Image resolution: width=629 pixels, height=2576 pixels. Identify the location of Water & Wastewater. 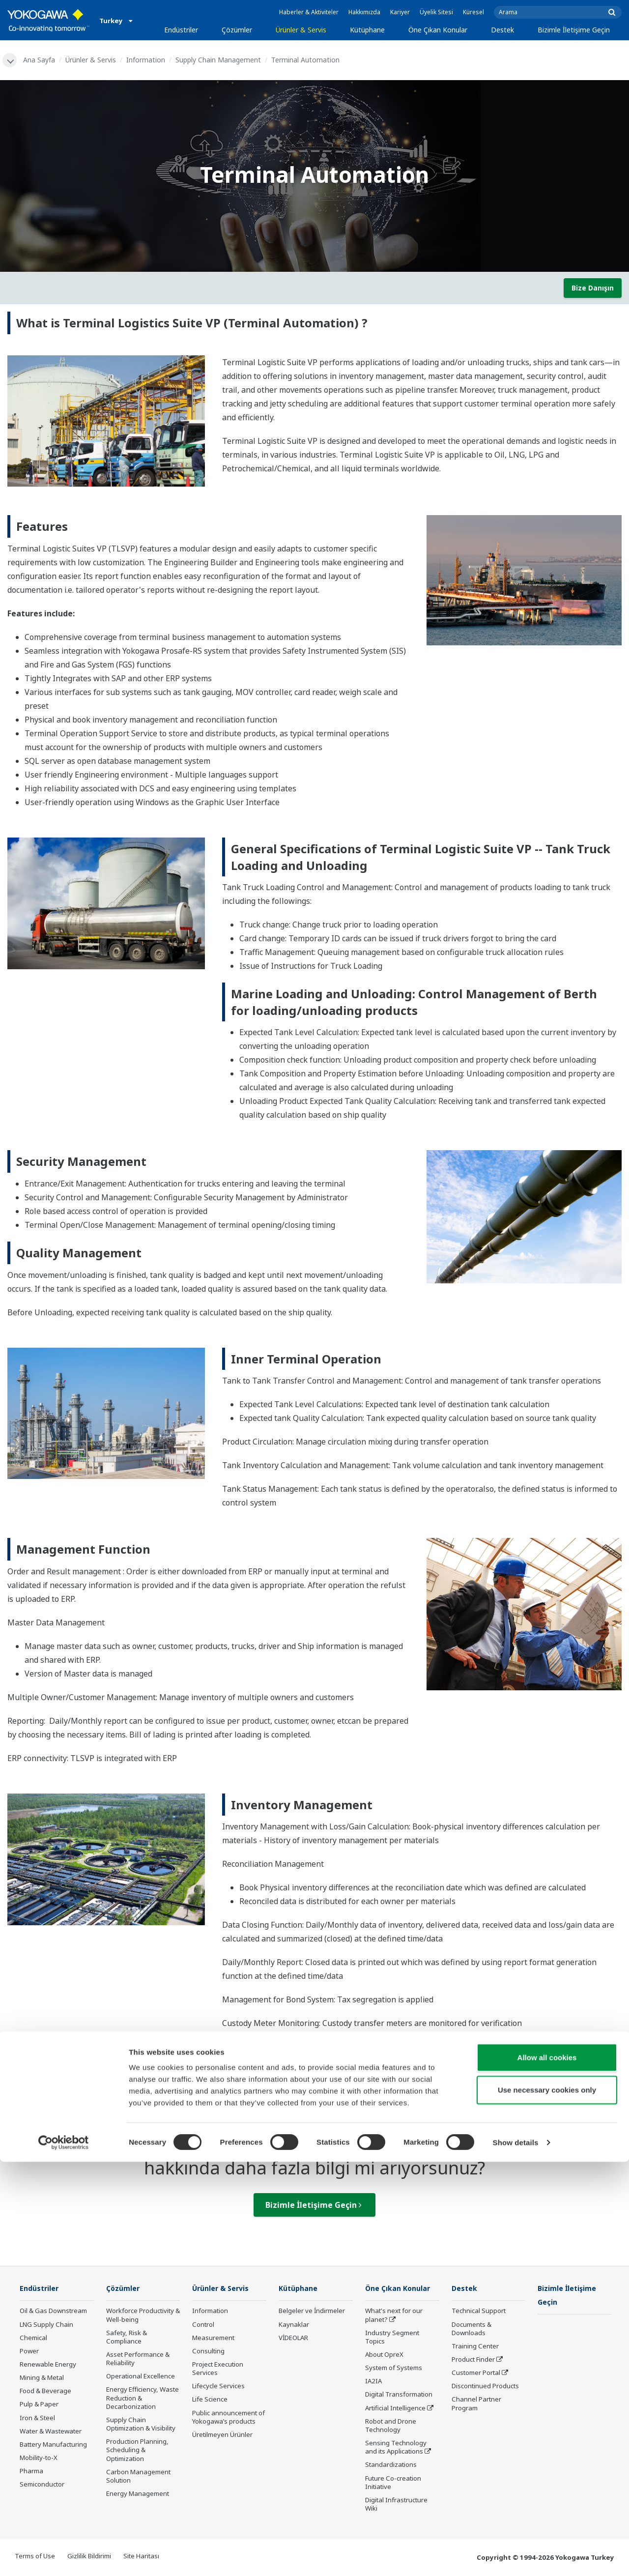
(51, 2432).